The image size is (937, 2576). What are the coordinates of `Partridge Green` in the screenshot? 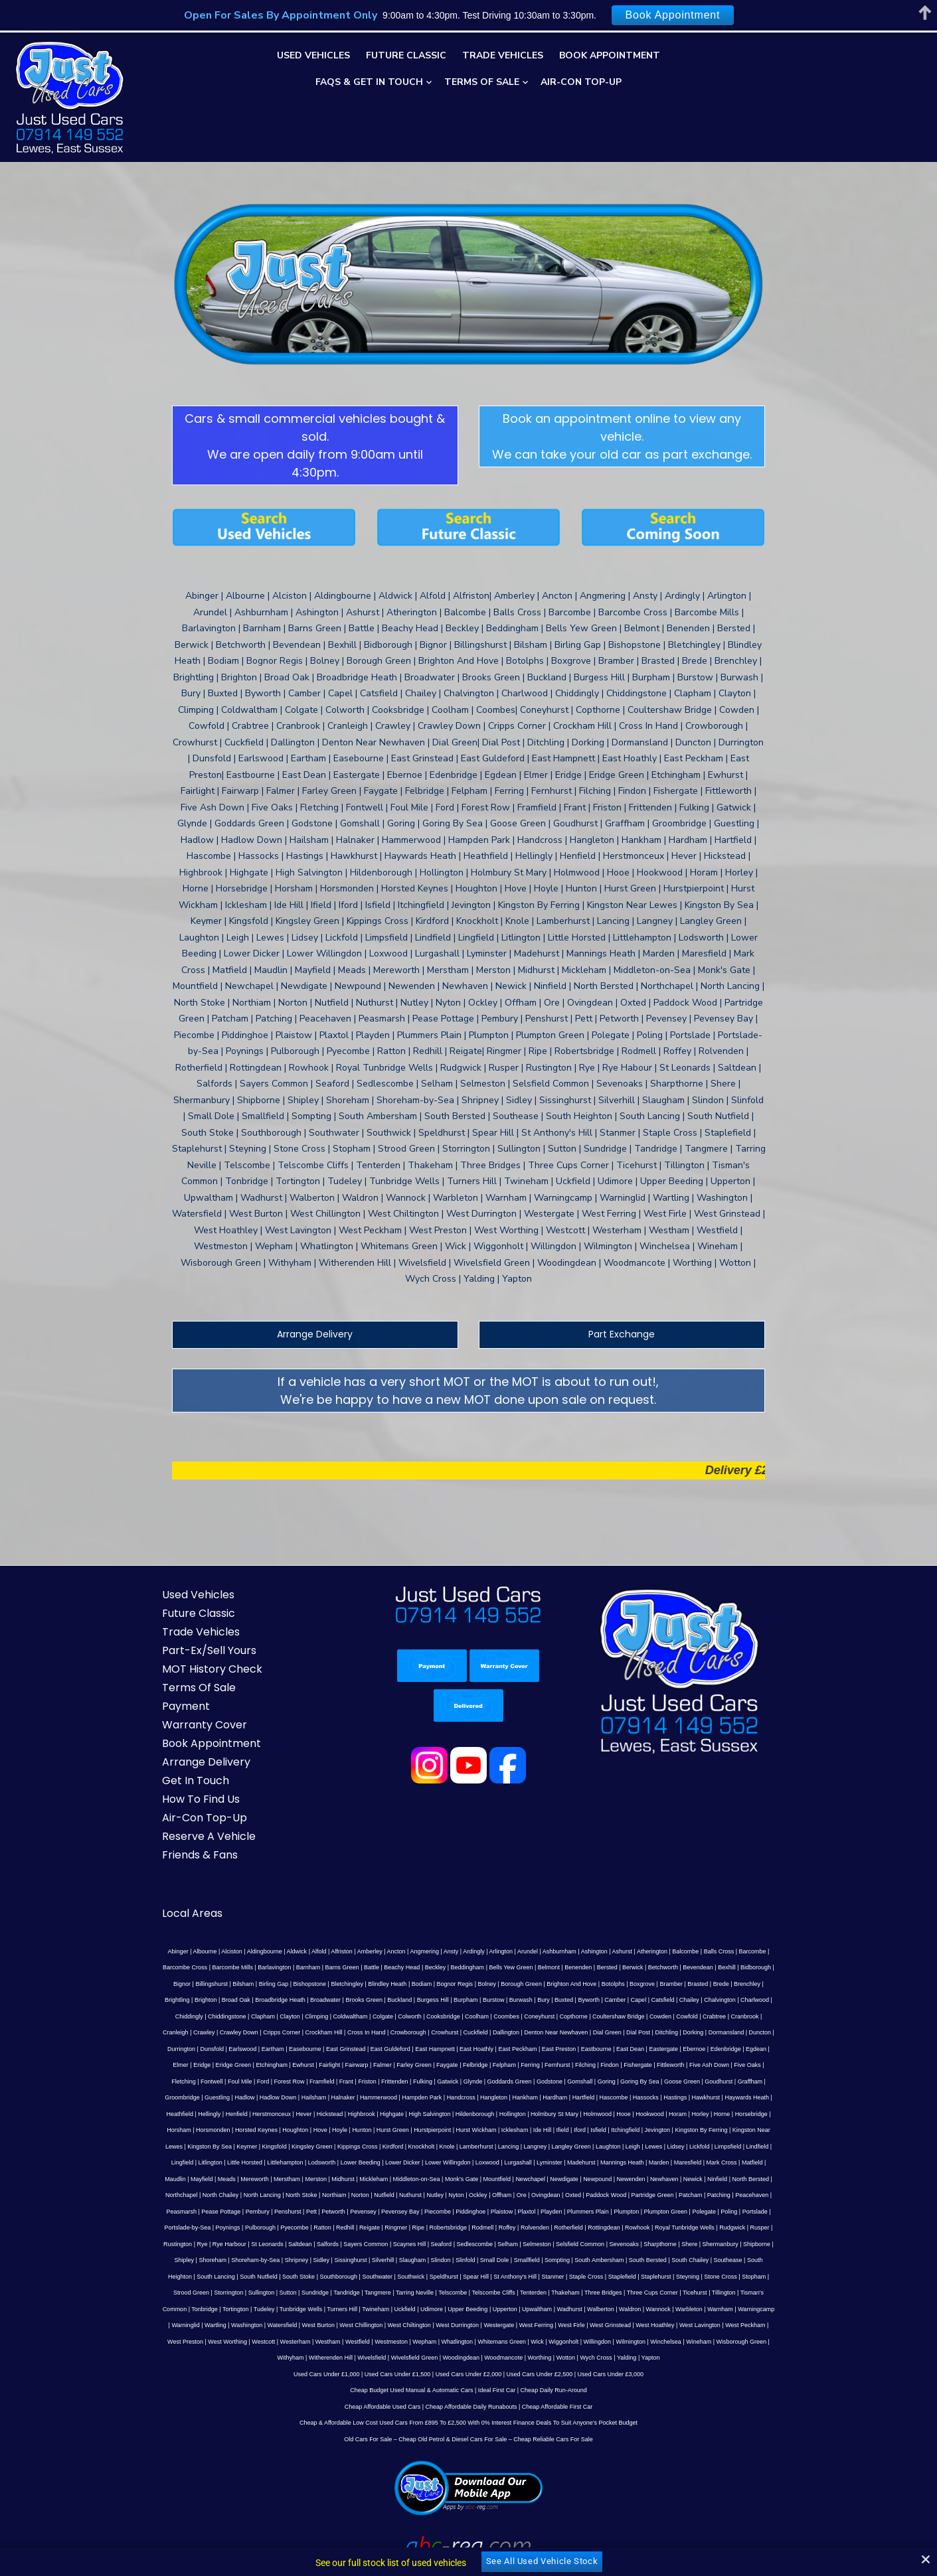 It's located at (704, 2112).